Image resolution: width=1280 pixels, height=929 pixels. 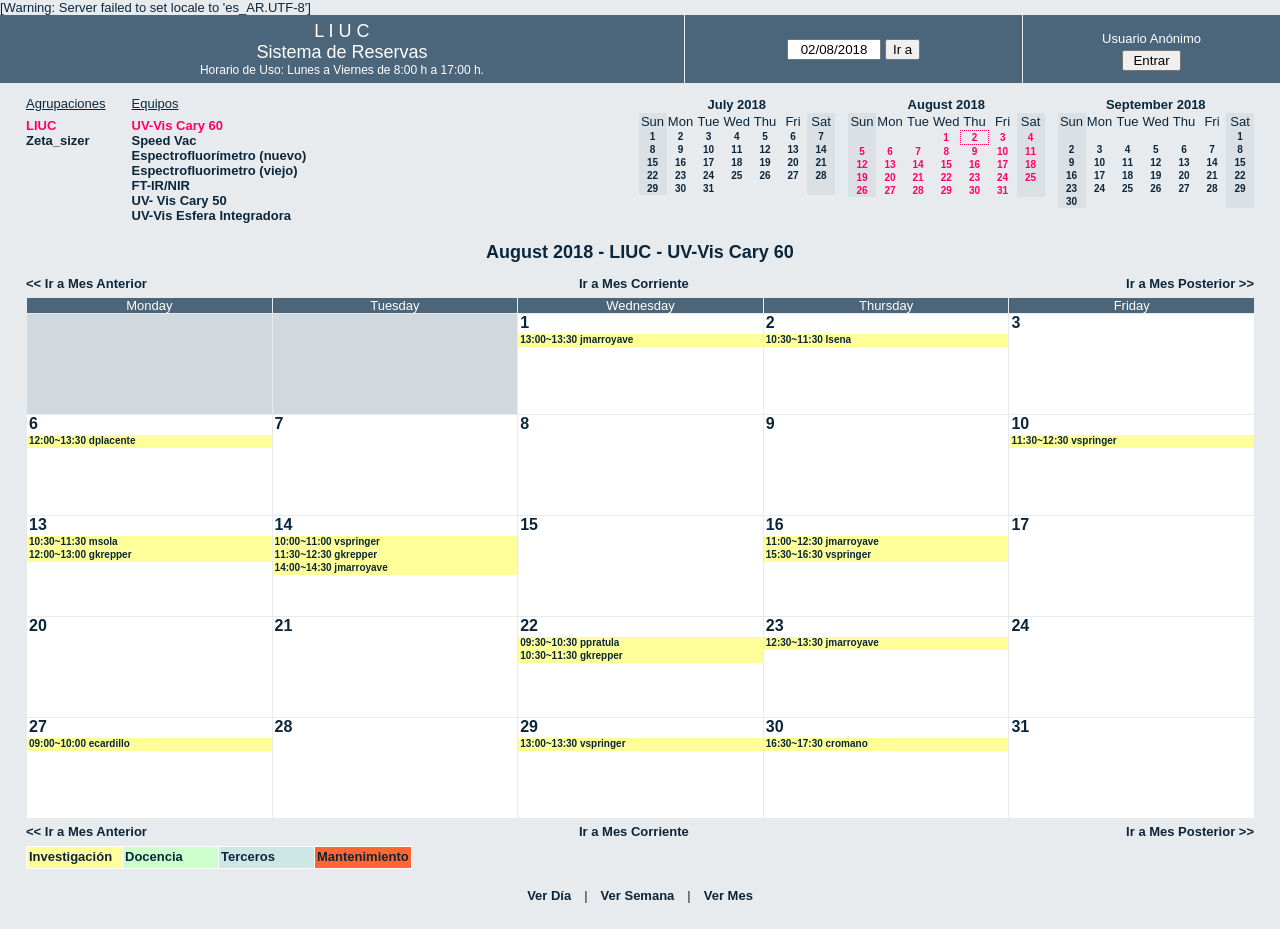 What do you see at coordinates (822, 642) in the screenshot?
I see `12:30~13:30 jmarroyave` at bounding box center [822, 642].